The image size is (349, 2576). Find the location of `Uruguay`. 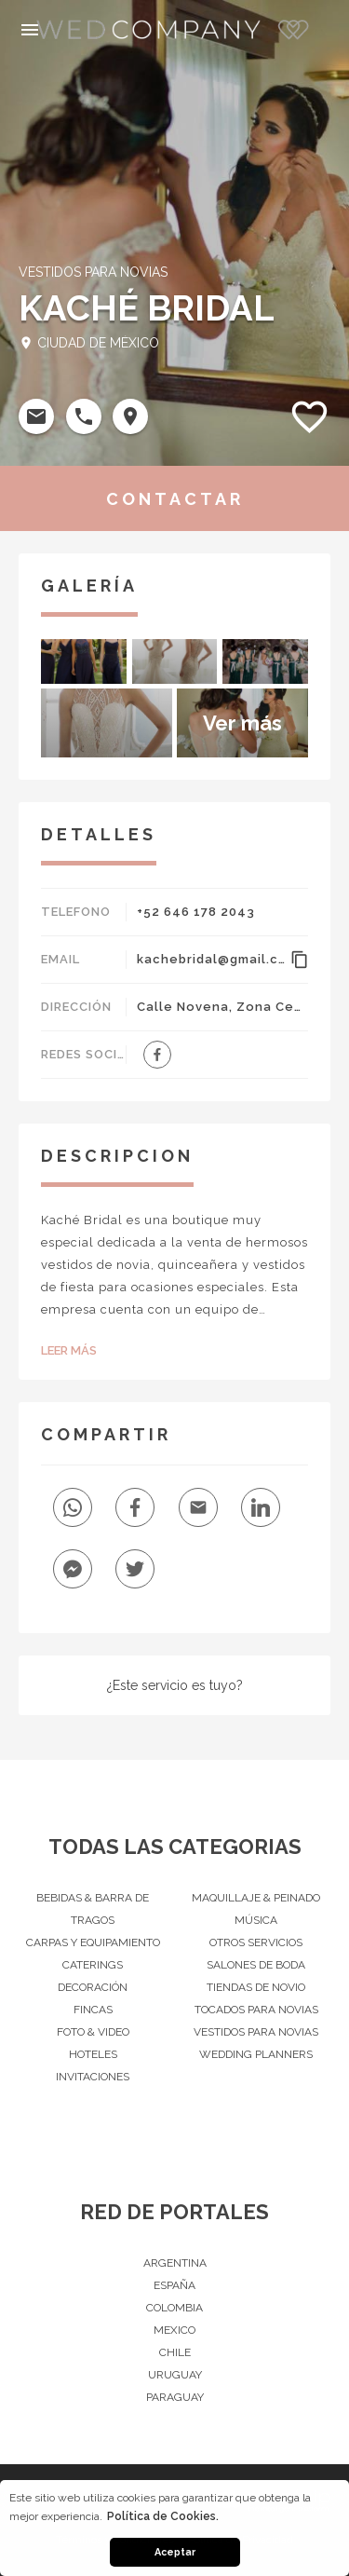

Uruguay is located at coordinates (175, 2374).